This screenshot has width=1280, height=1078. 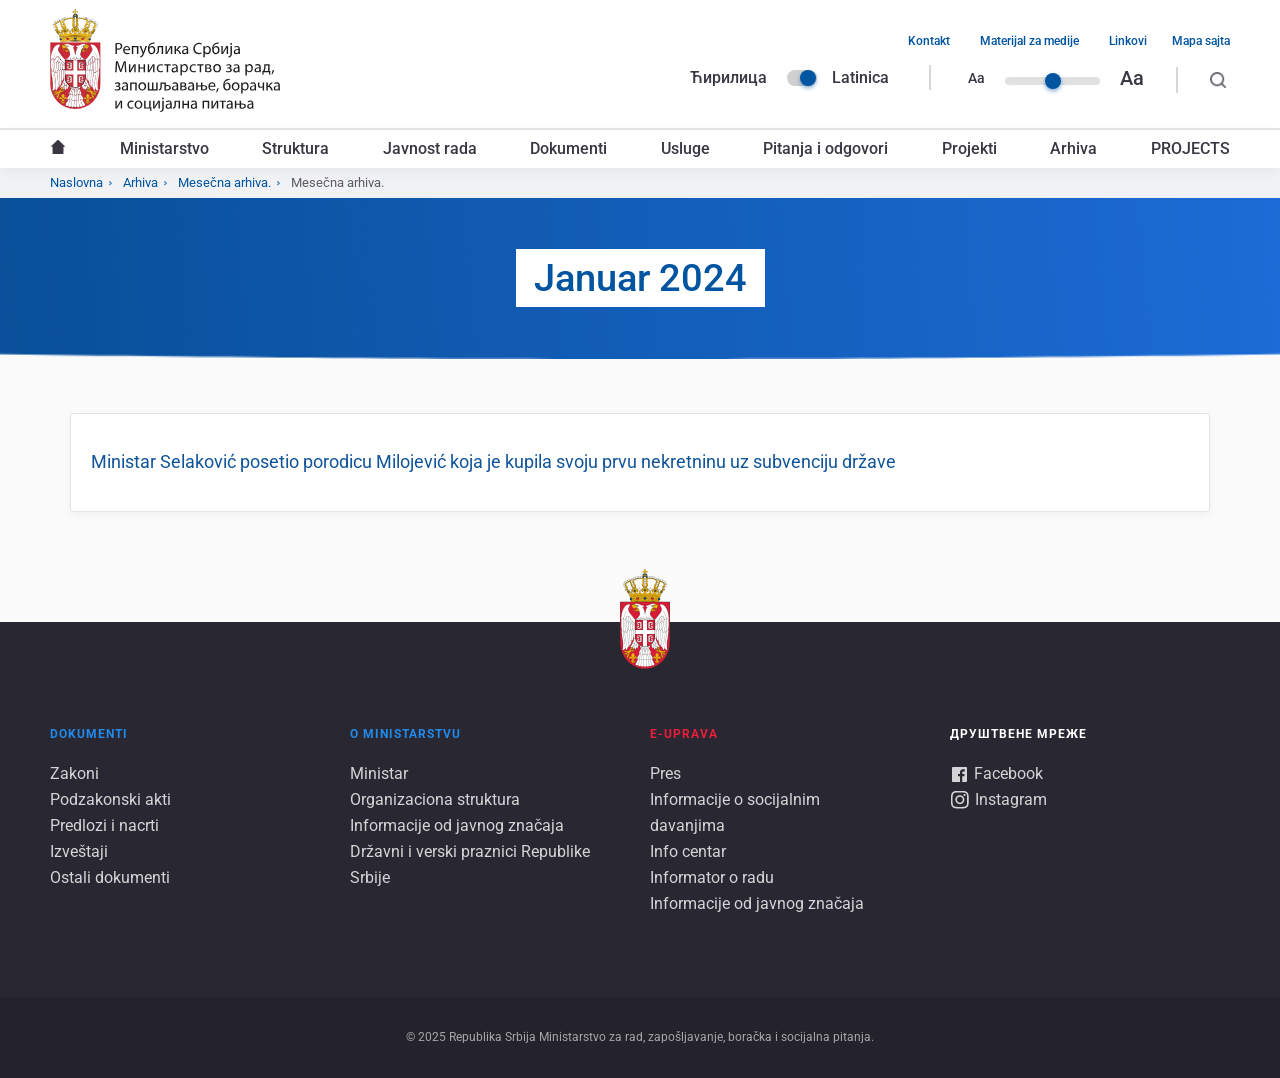 What do you see at coordinates (712, 877) in the screenshot?
I see `Informator o radu` at bounding box center [712, 877].